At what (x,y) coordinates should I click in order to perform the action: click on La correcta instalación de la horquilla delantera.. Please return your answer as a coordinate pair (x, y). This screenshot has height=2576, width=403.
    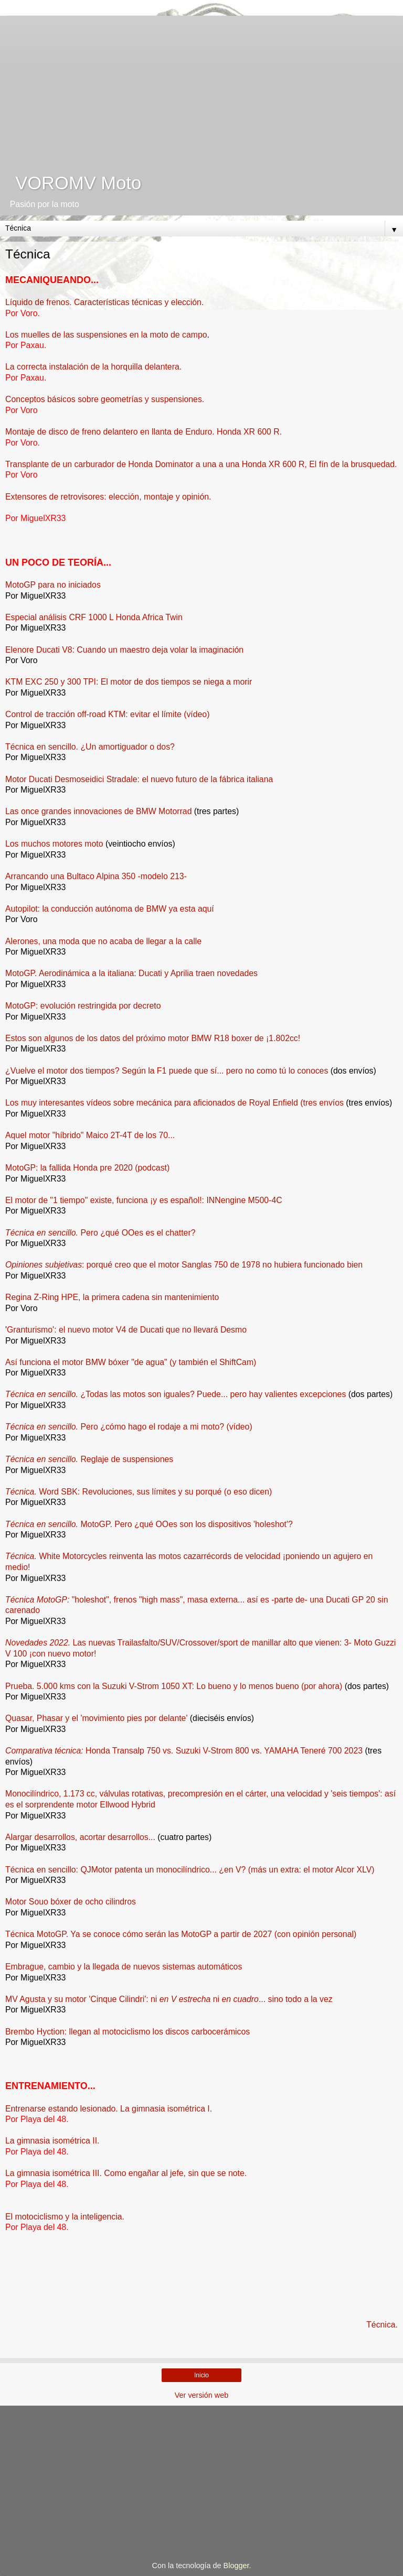
    Looking at the image, I should click on (93, 366).